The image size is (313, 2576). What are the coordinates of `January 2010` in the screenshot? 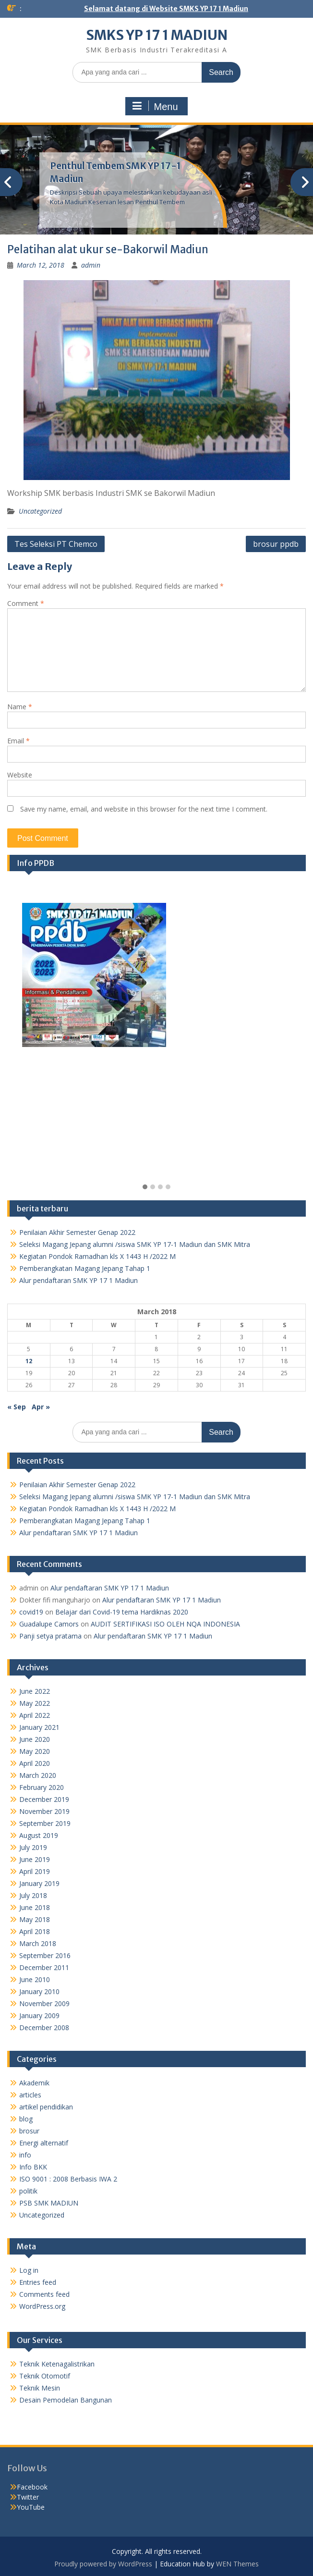 It's located at (39, 1991).